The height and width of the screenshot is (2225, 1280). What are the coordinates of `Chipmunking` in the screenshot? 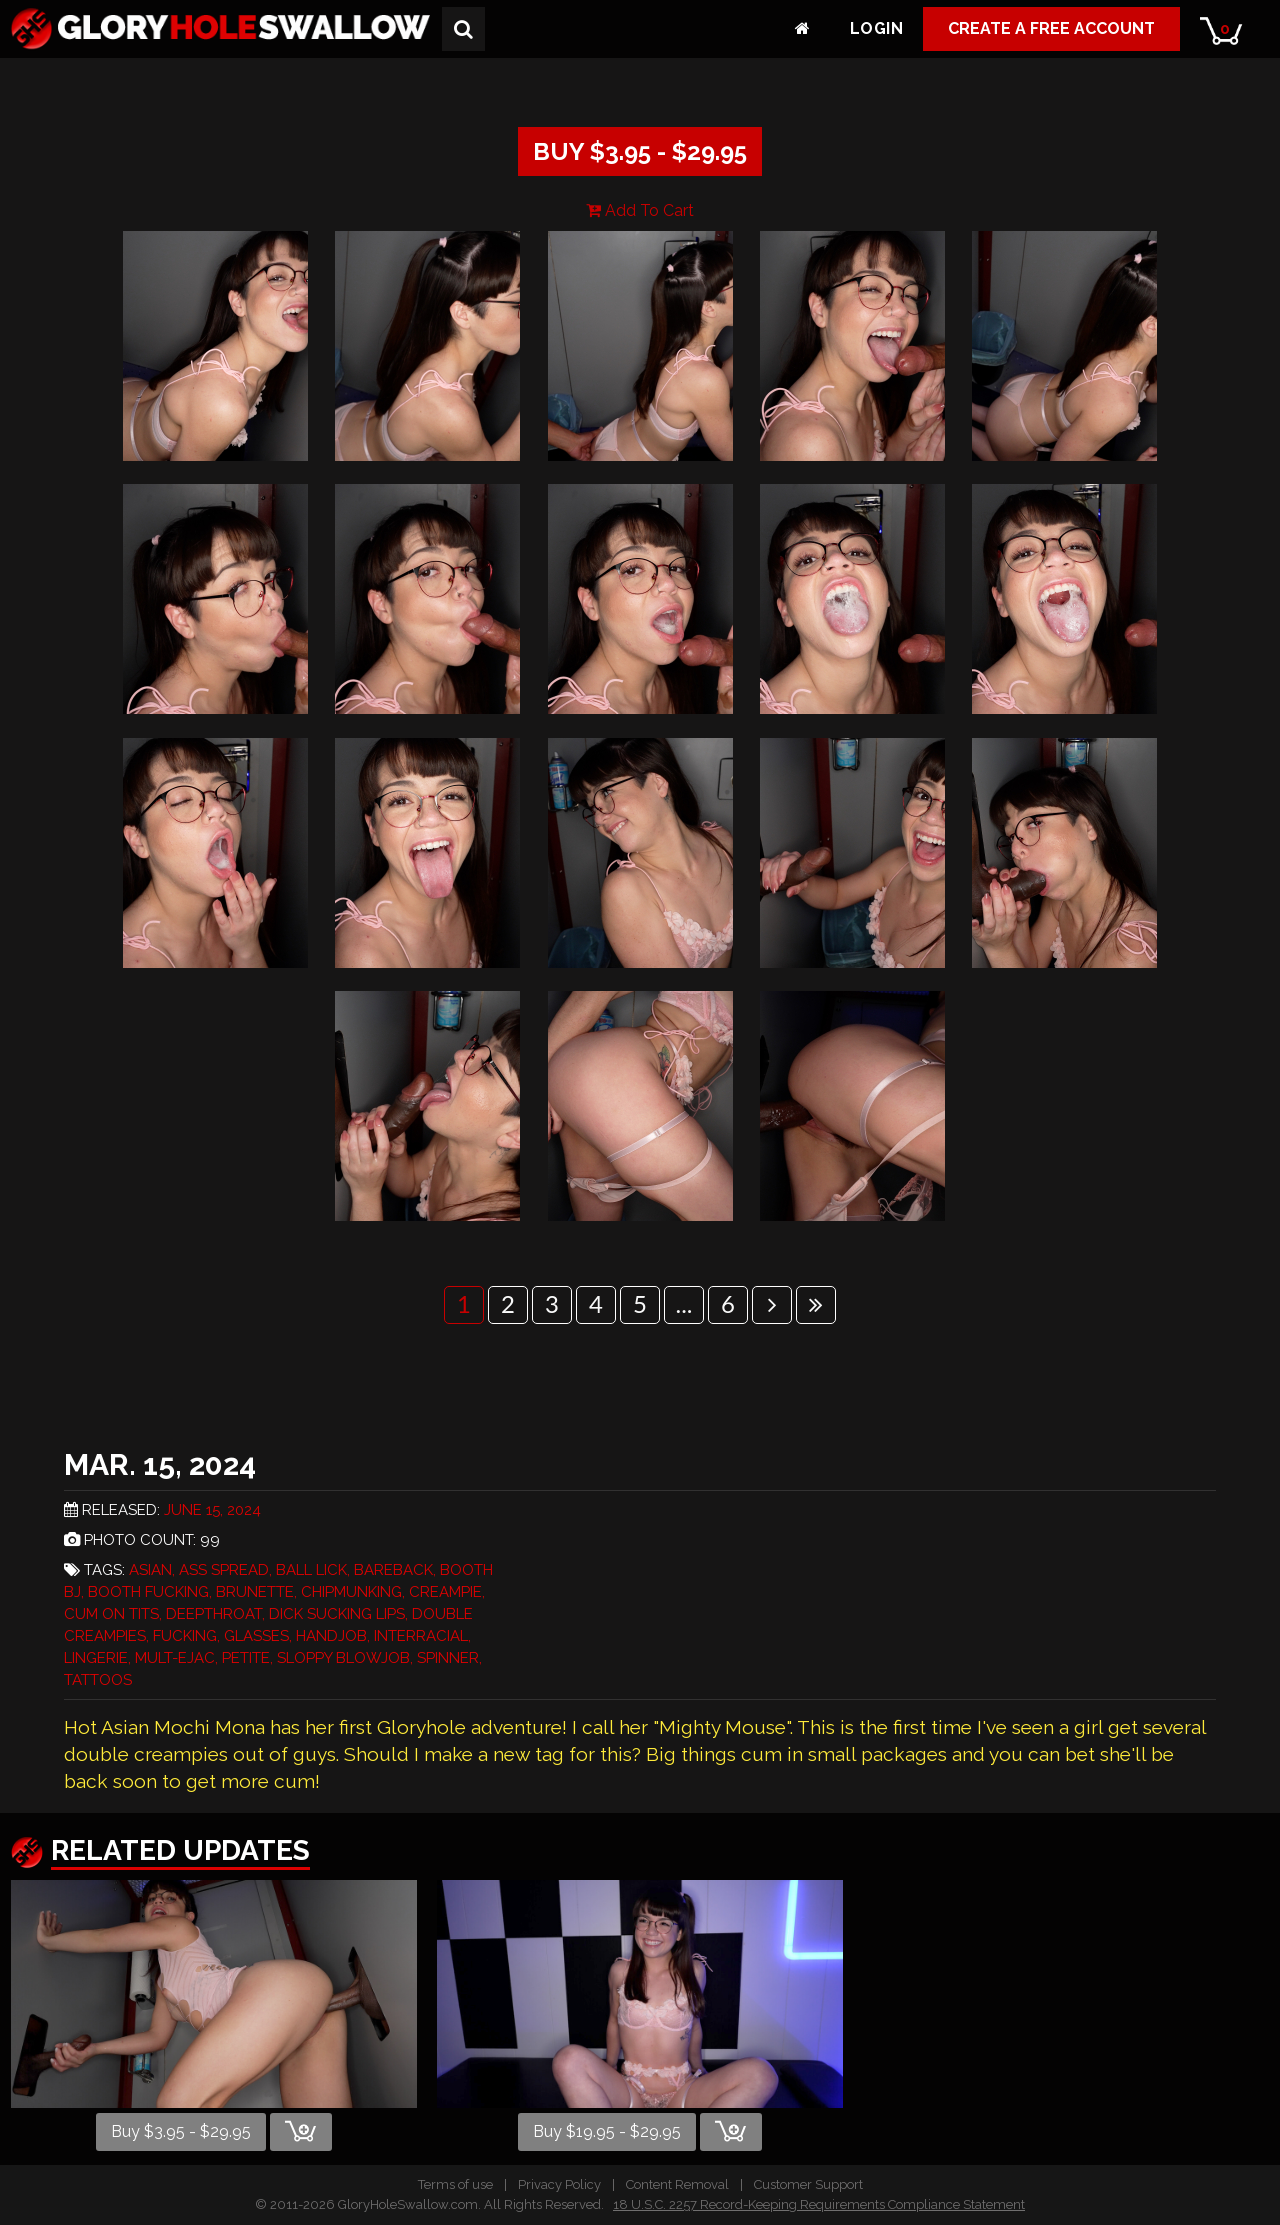 It's located at (351, 1592).